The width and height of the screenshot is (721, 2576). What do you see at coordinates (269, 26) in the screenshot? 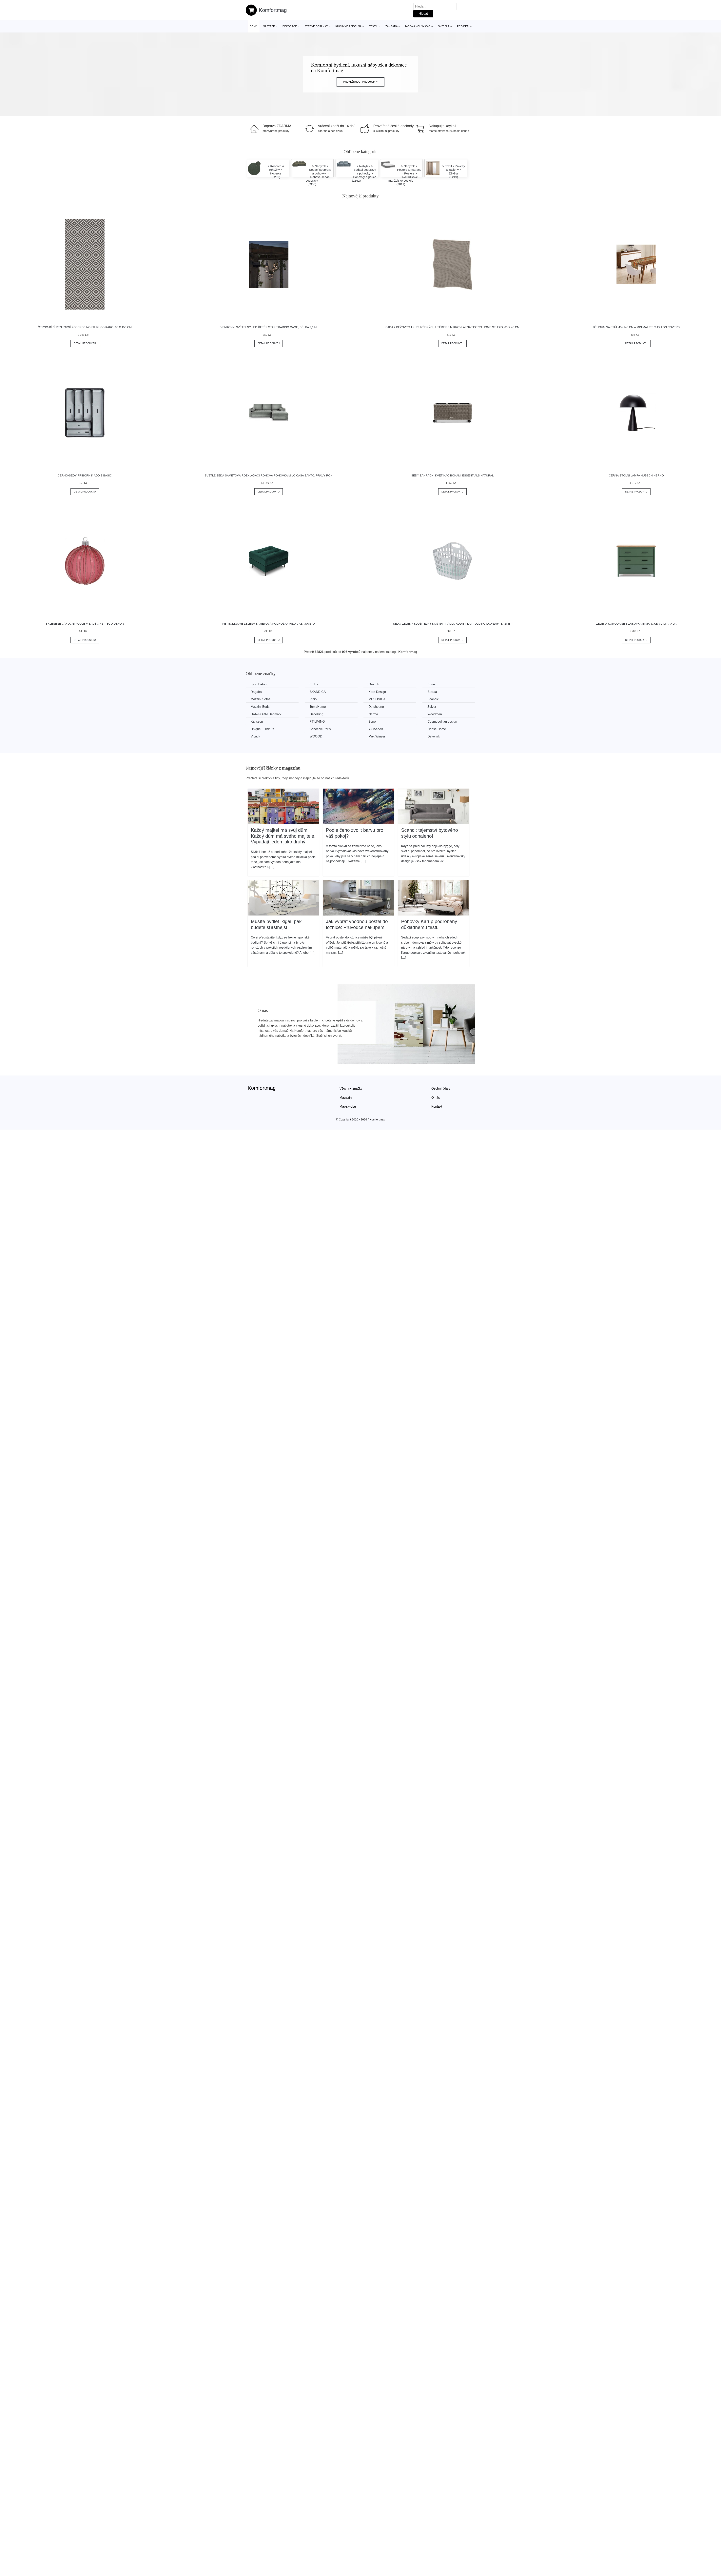
I see `Nábytek` at bounding box center [269, 26].